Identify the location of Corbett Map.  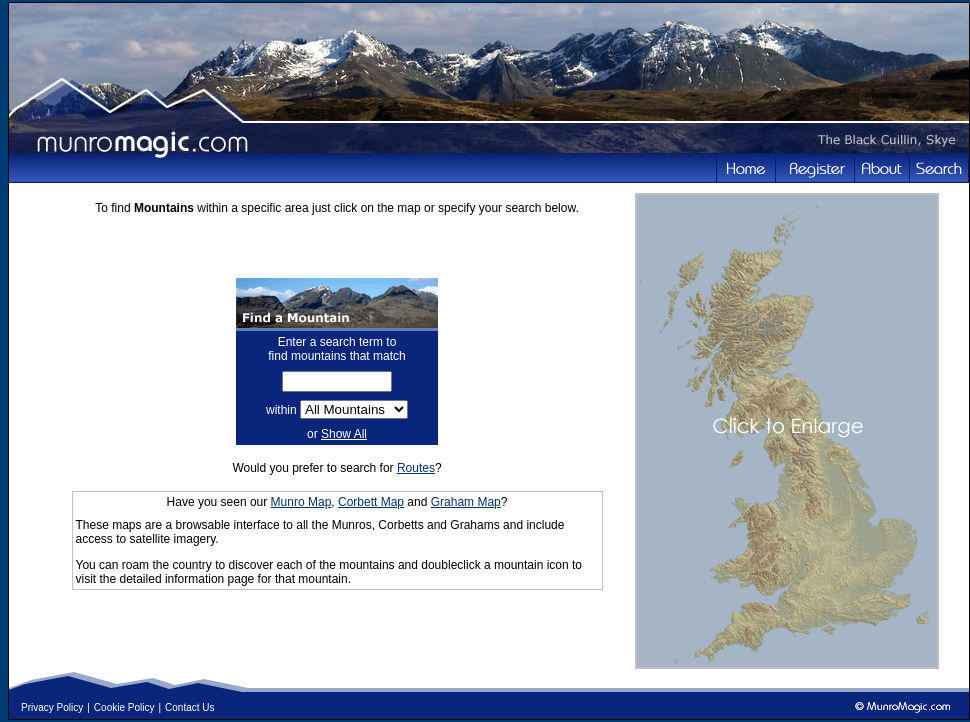
(371, 502).